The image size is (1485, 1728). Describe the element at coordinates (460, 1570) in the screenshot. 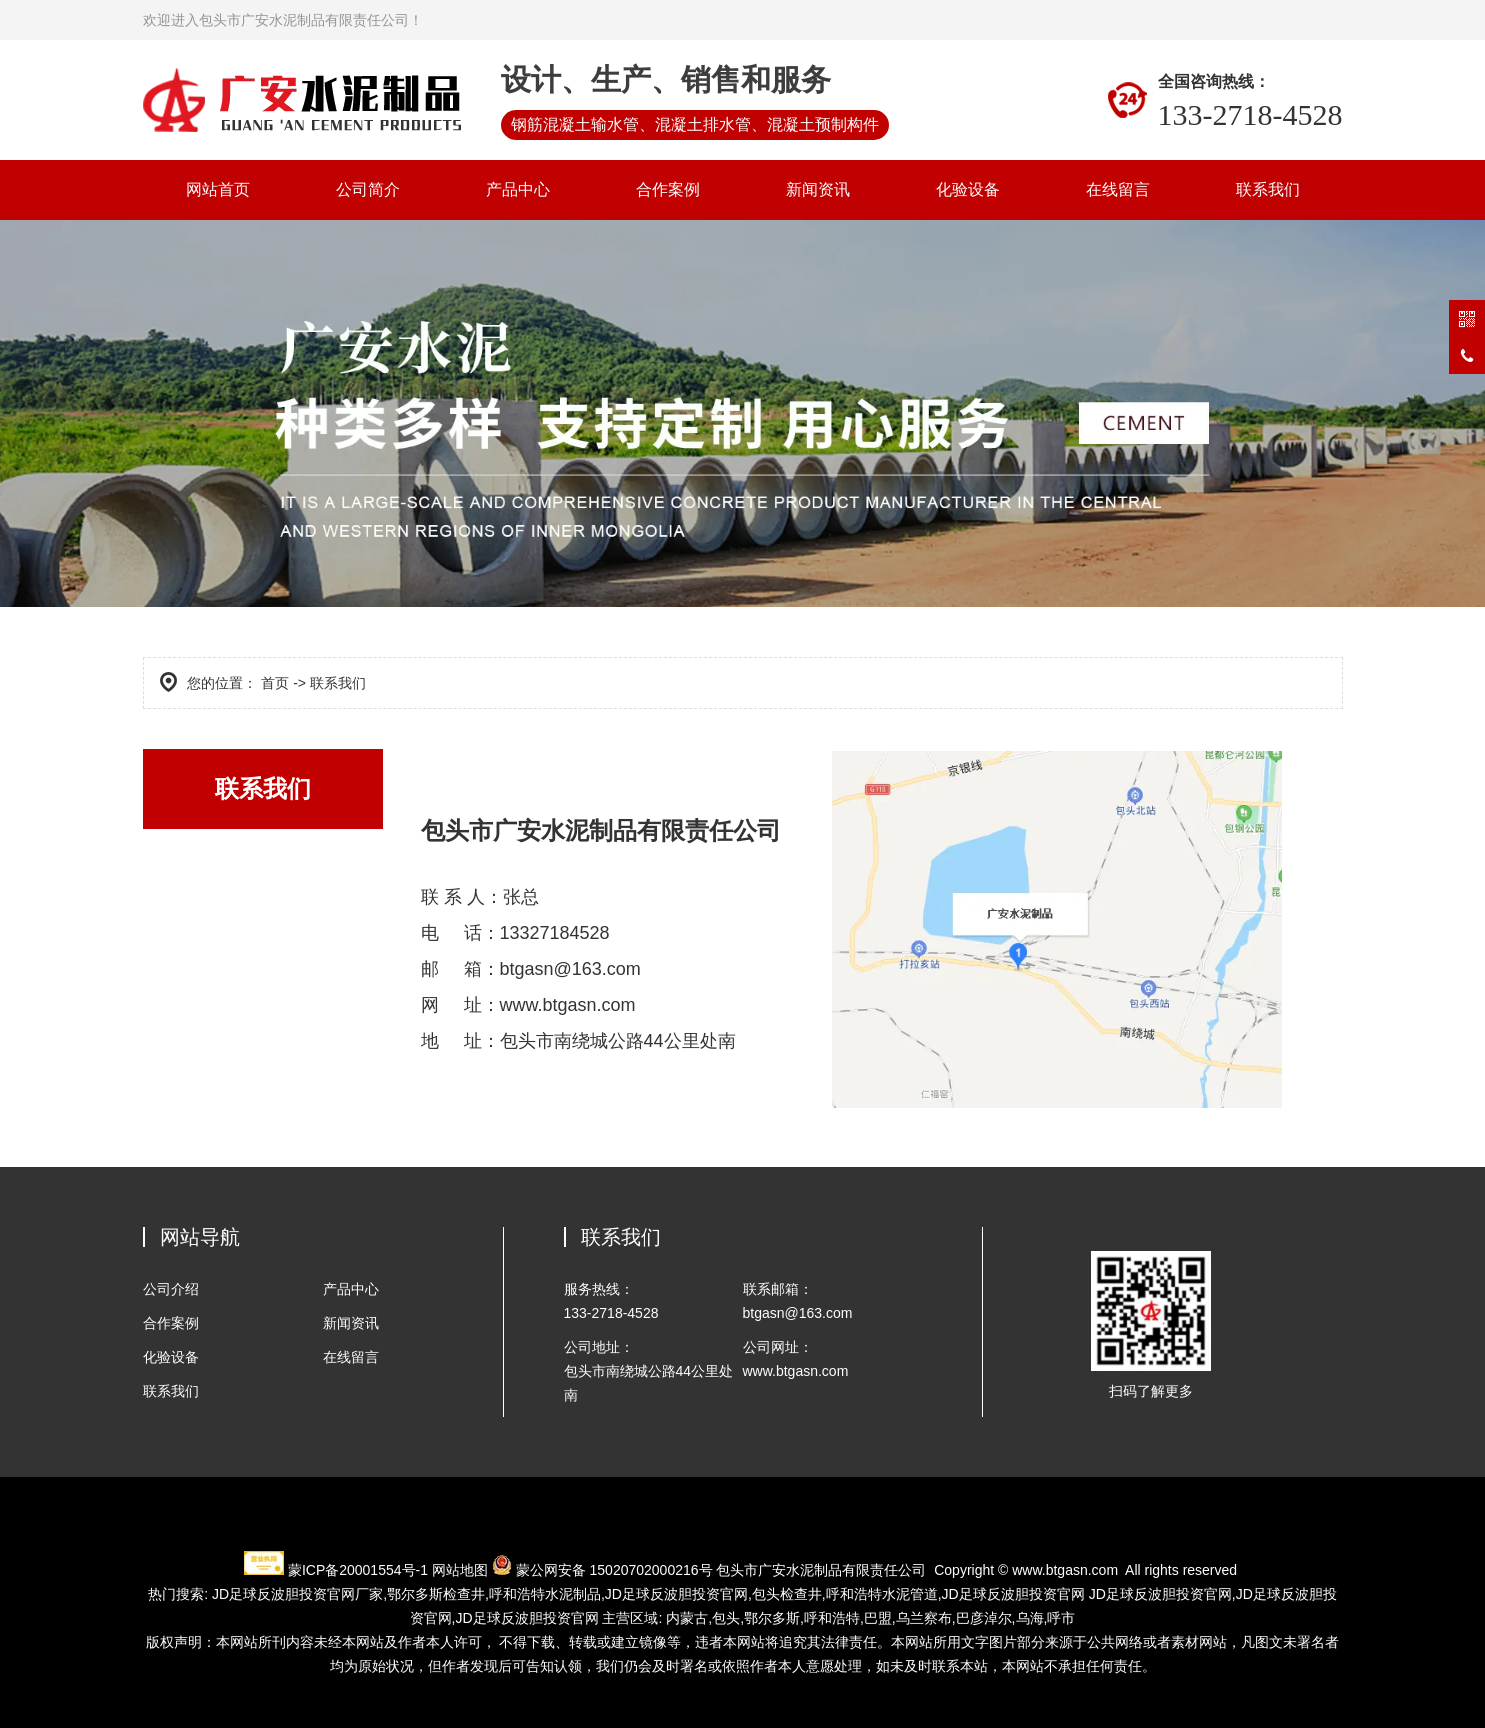

I see `网站地图` at that location.